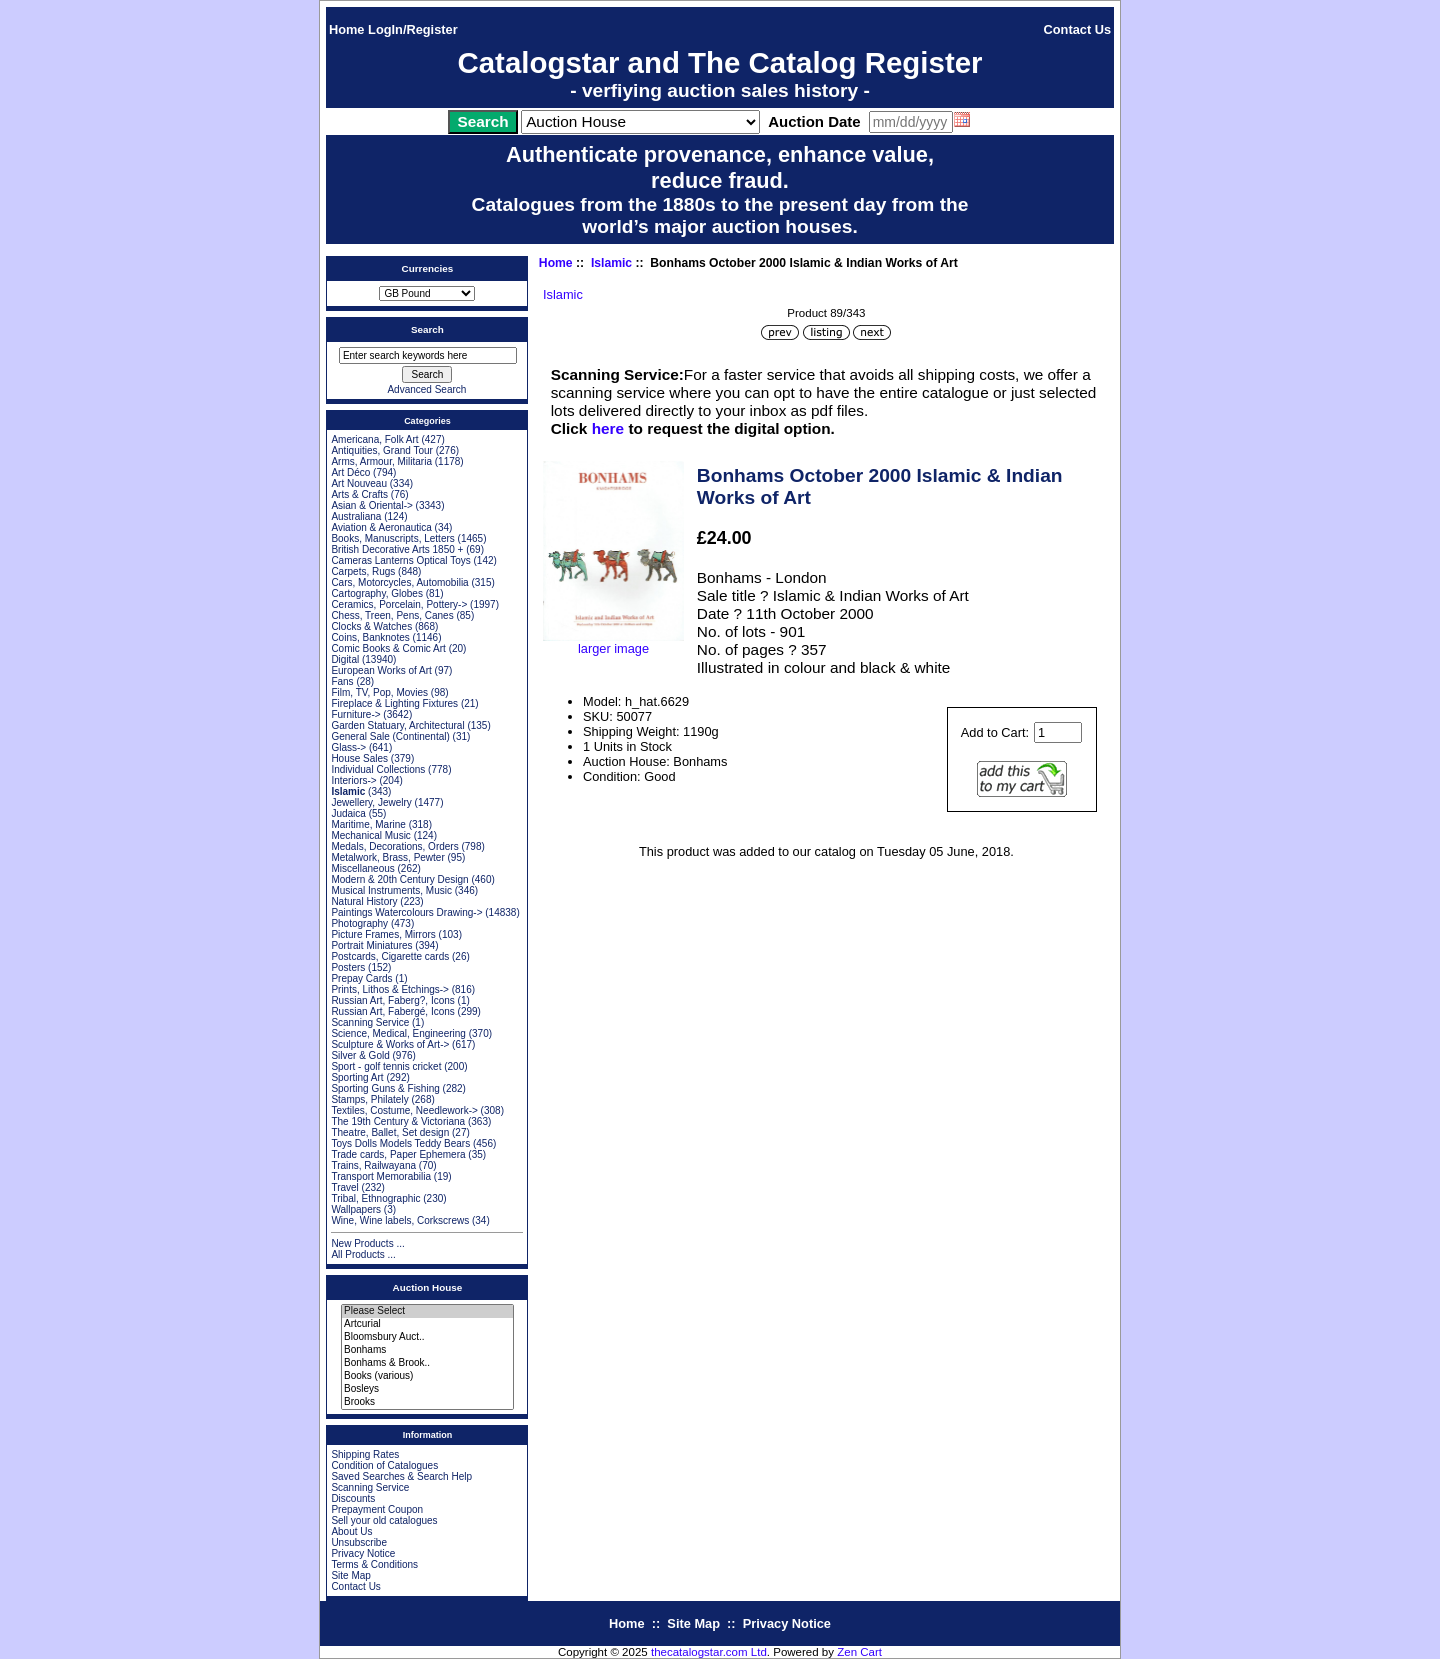 The height and width of the screenshot is (1659, 1440). Describe the element at coordinates (381, 527) in the screenshot. I see `Aviation & Aeronautica` at that location.